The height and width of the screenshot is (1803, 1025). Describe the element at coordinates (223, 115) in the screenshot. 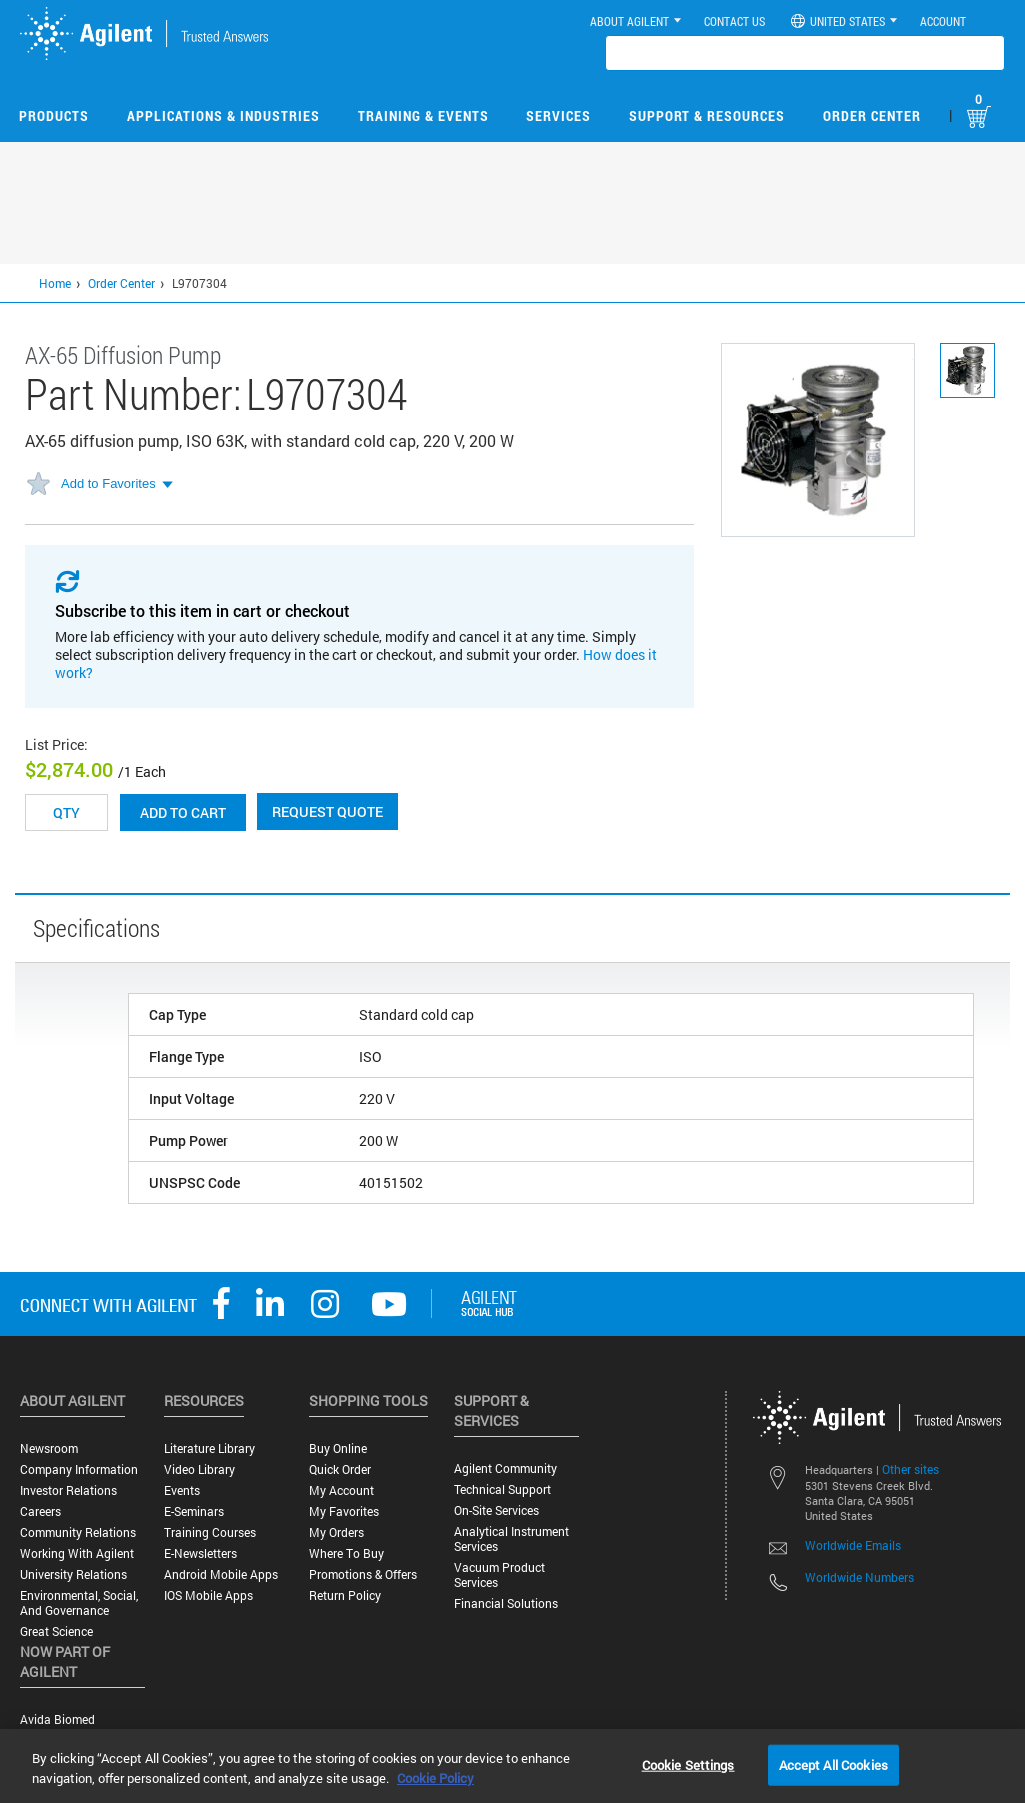

I see `Applications & Industries` at that location.